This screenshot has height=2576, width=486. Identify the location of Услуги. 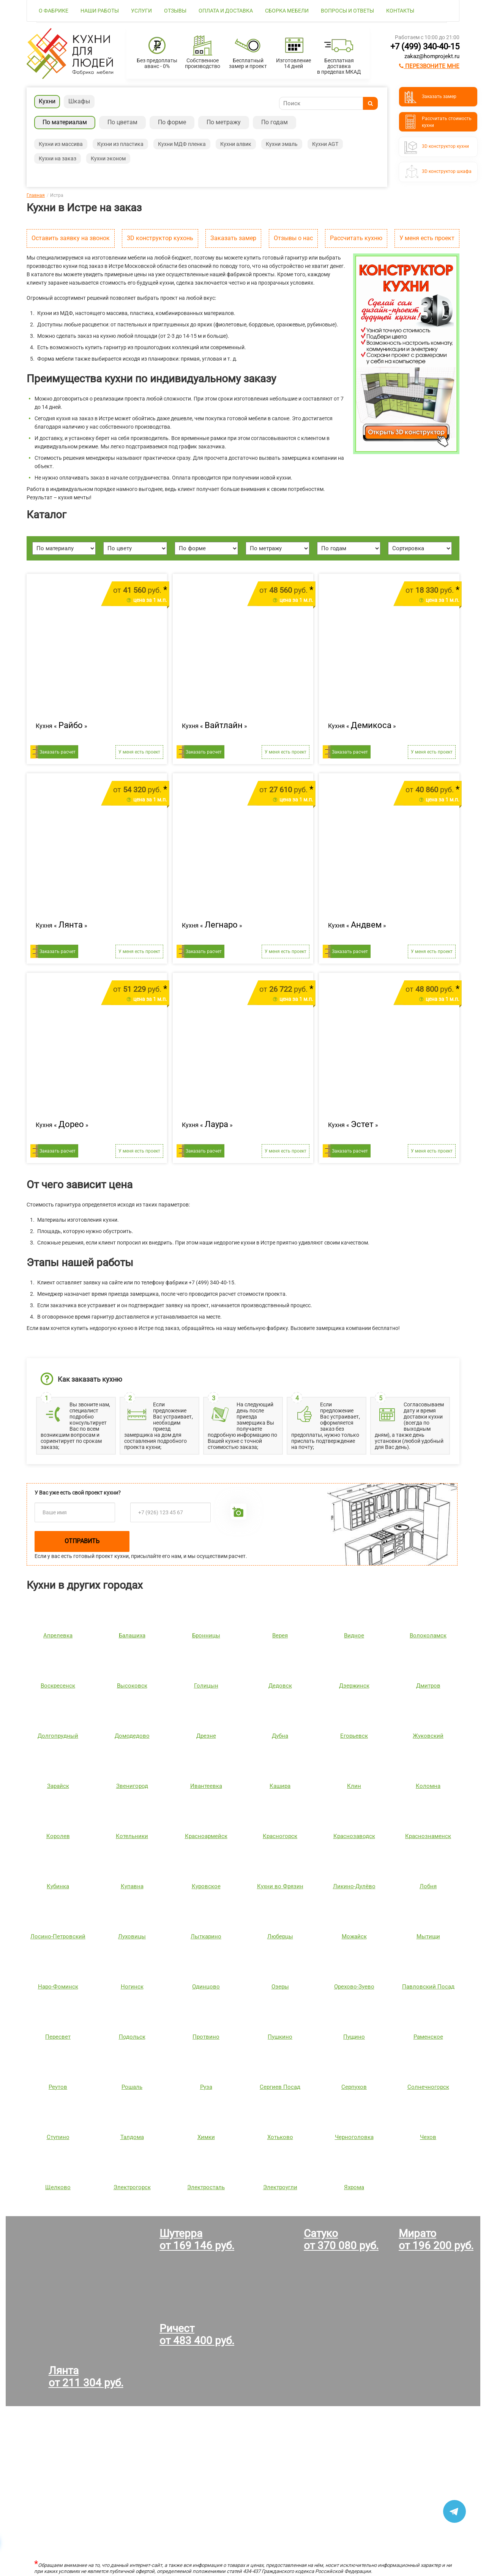
(141, 11).